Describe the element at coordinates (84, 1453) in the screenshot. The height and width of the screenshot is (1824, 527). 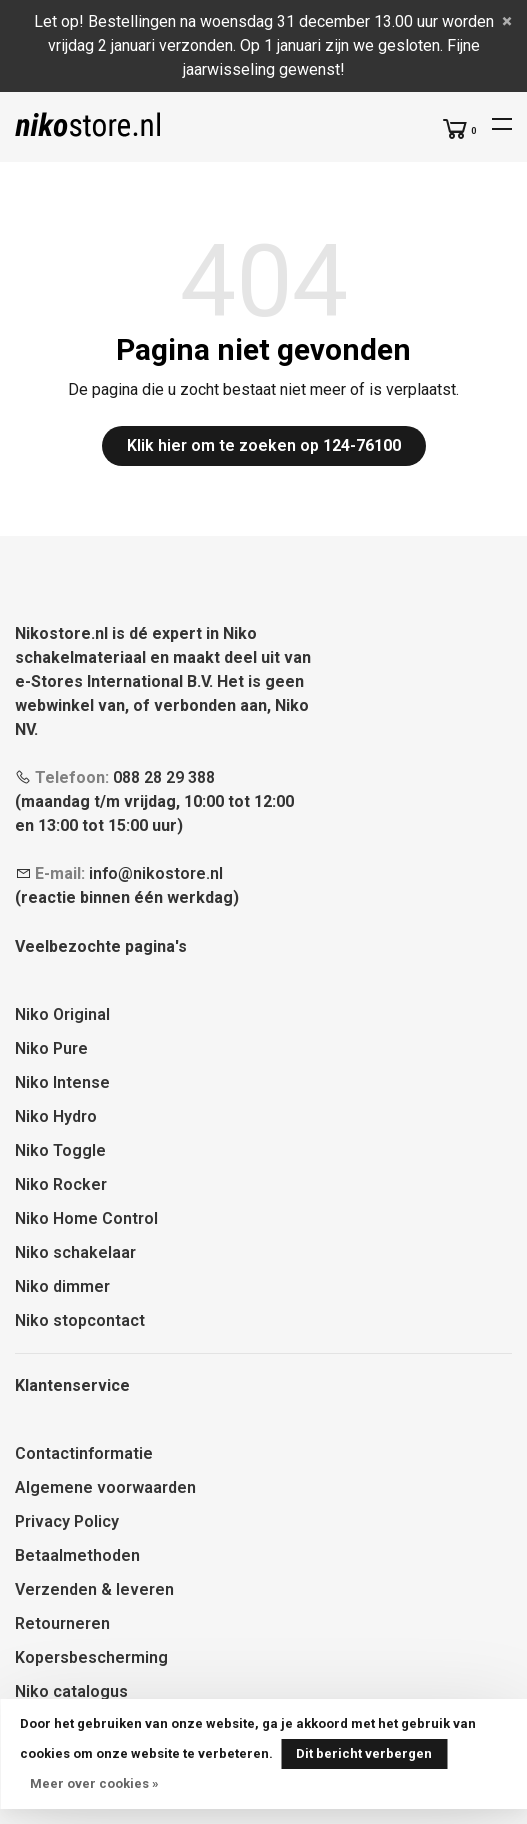
I see `Contactinformatie` at that location.